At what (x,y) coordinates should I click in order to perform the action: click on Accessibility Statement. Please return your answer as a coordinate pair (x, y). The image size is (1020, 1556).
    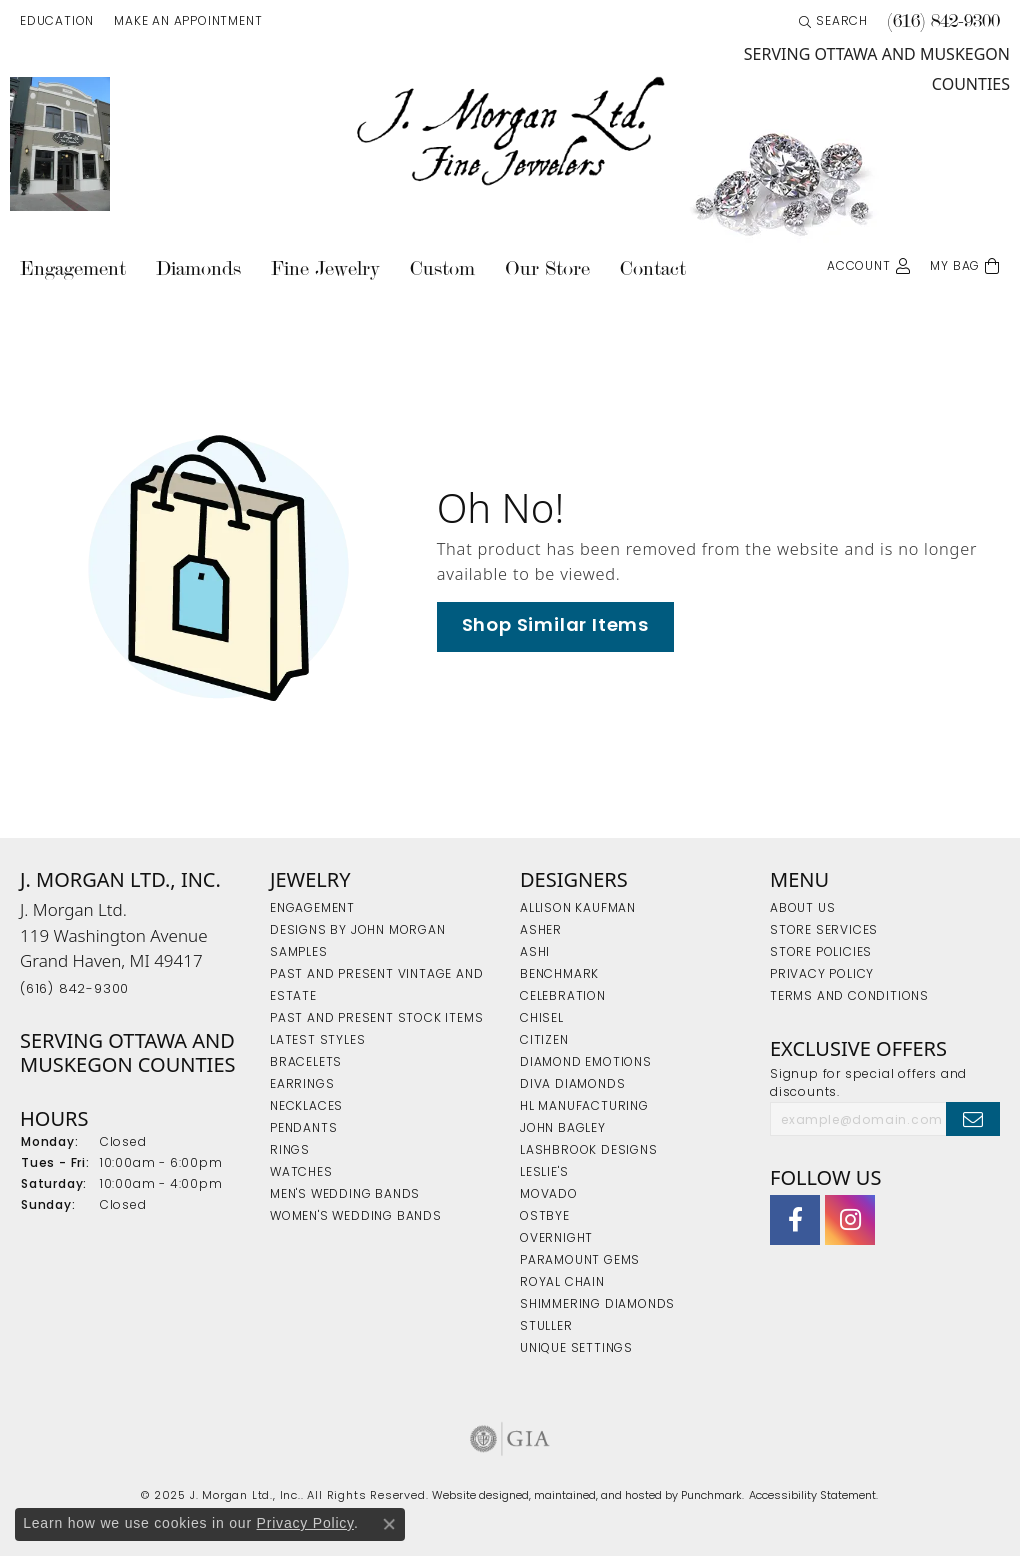
    Looking at the image, I should click on (812, 1496).